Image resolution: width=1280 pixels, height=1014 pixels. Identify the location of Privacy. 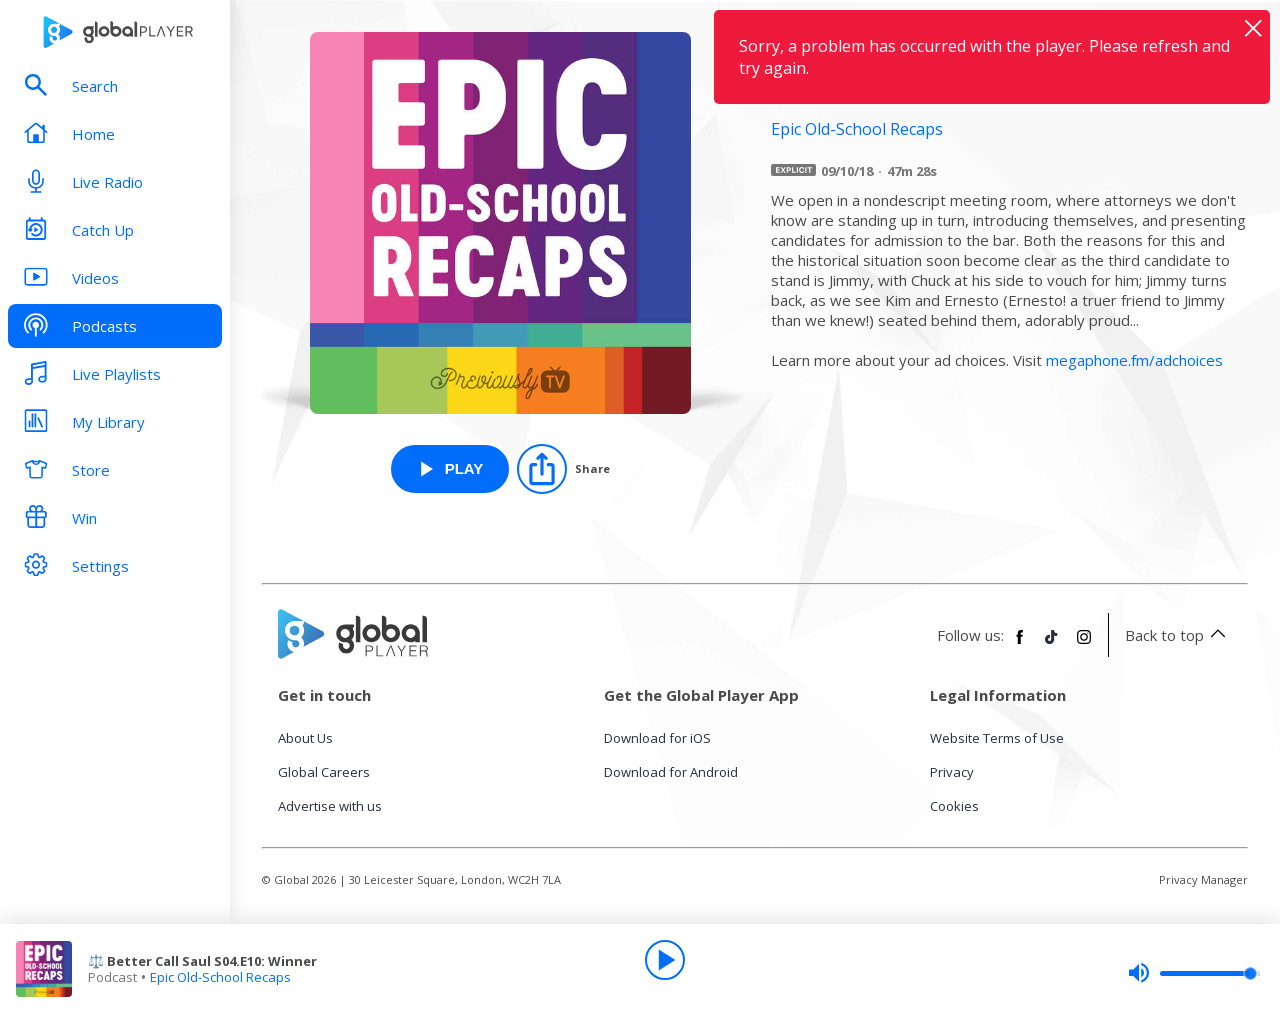
(952, 772).